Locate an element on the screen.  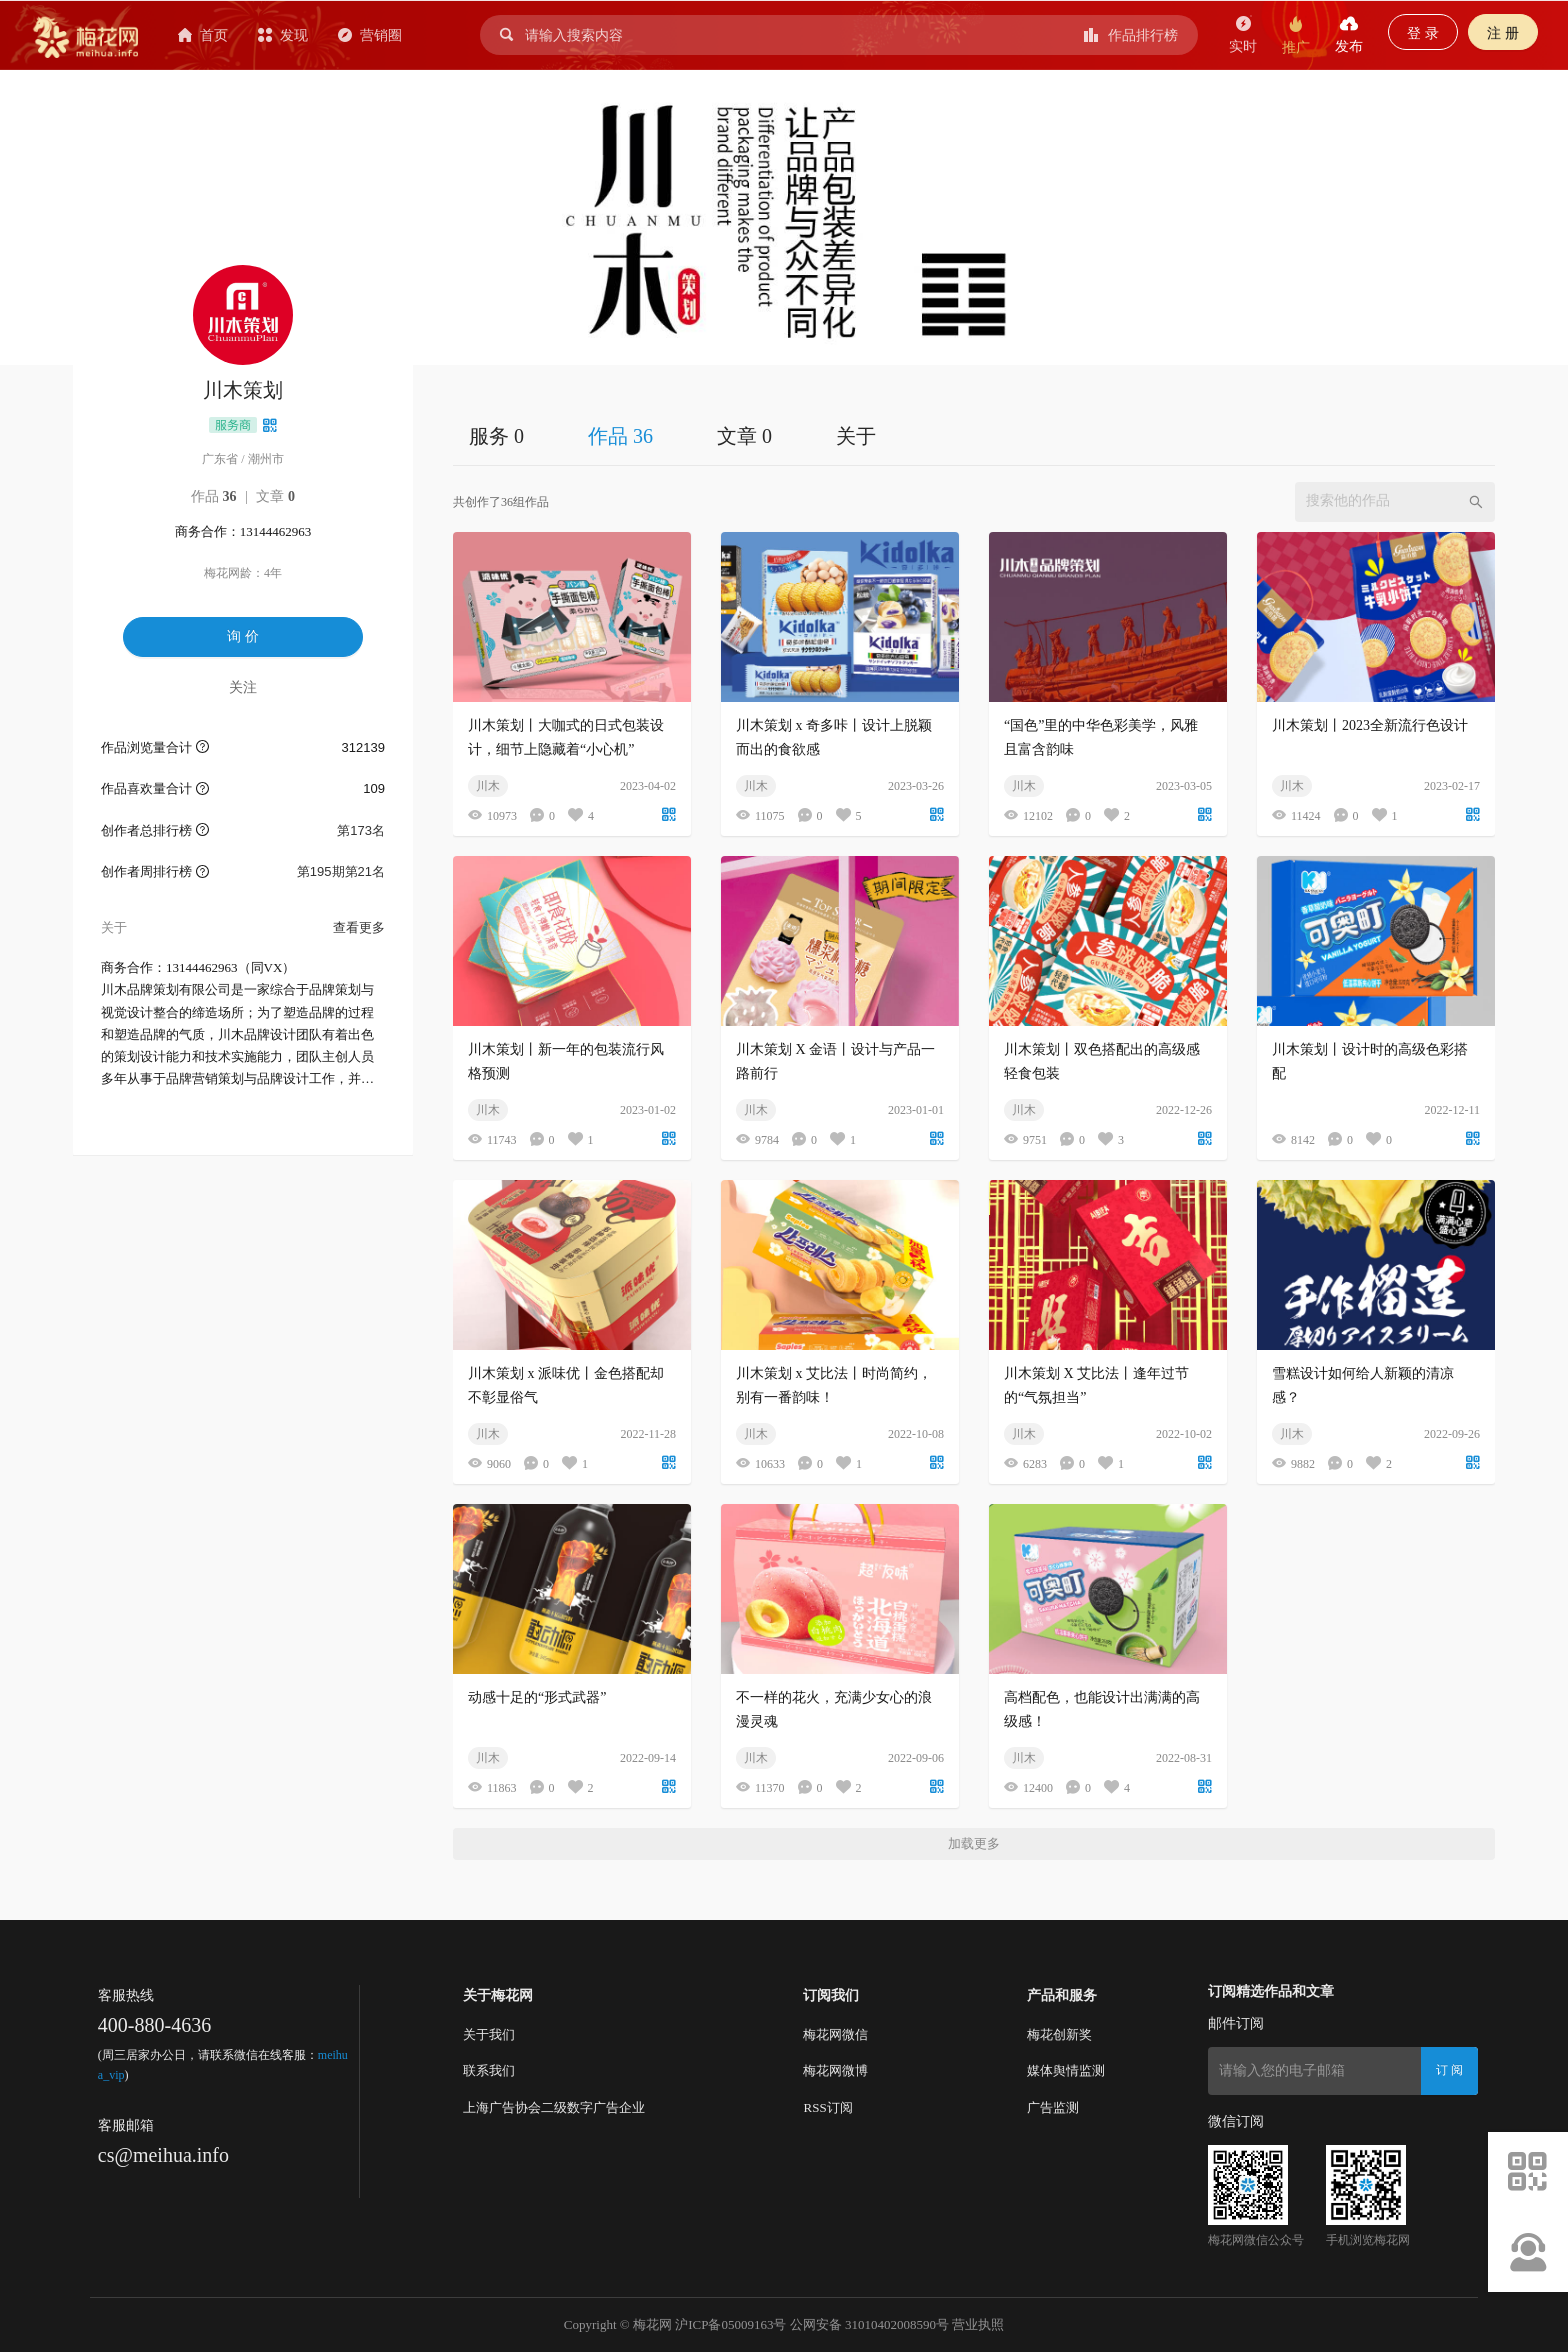
发现 is located at coordinates (283, 35).